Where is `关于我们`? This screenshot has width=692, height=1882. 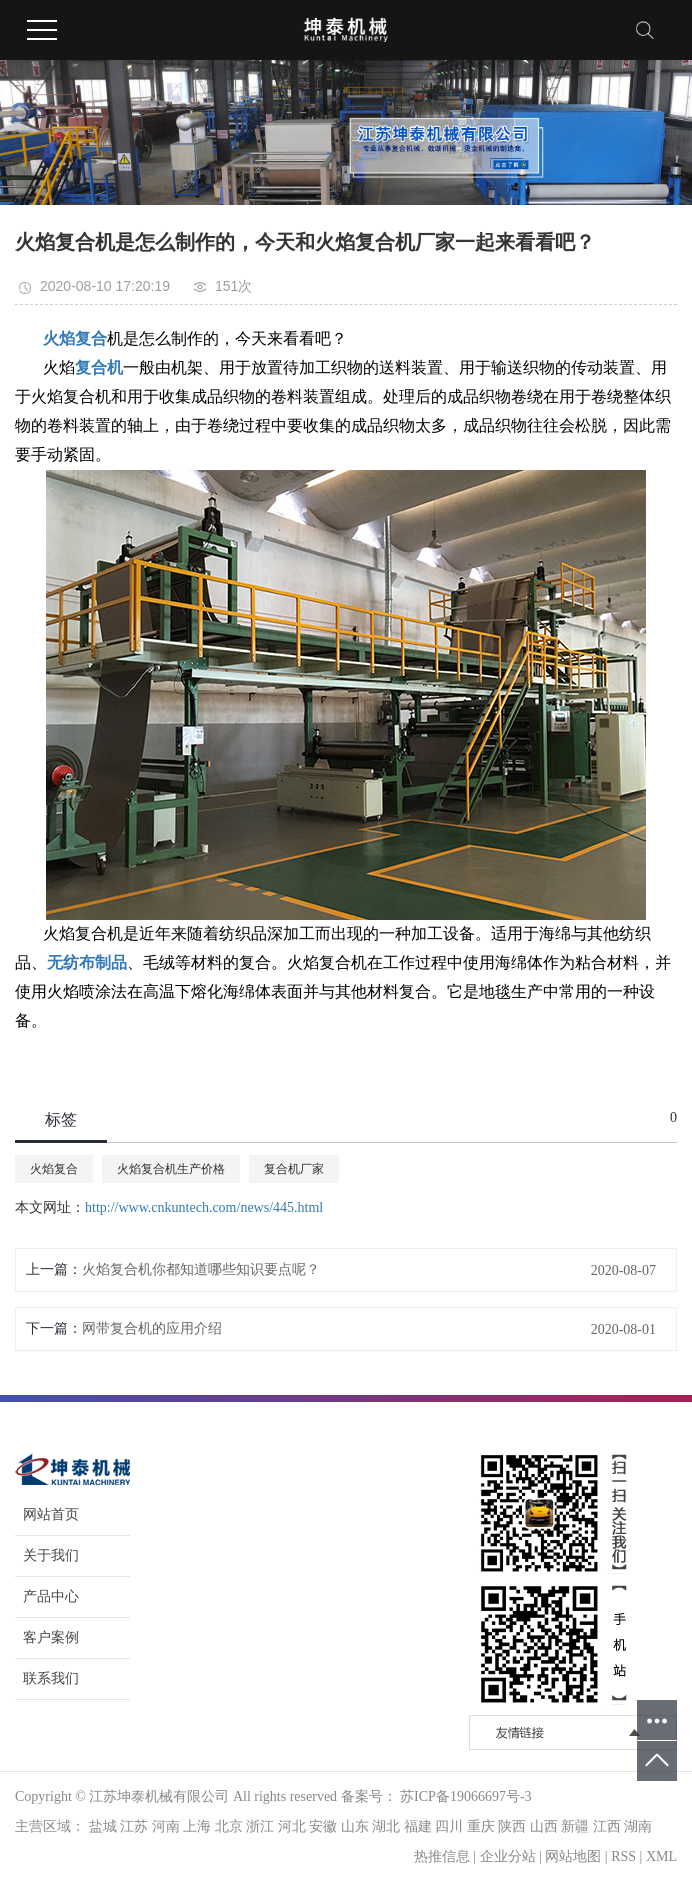 关于我们 is located at coordinates (51, 1555).